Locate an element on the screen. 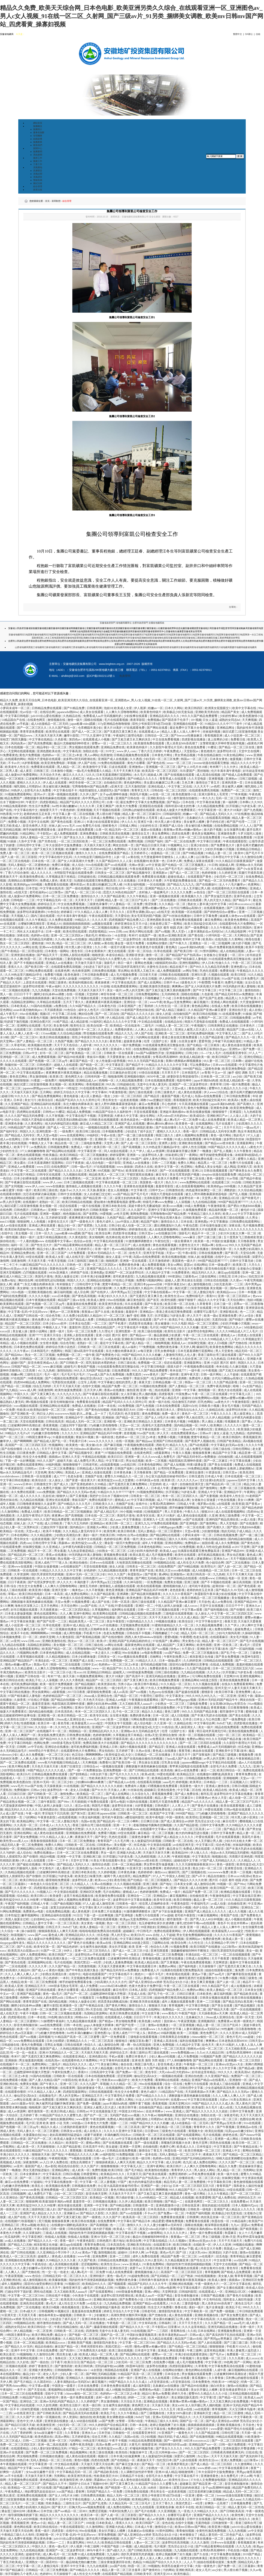  操大奶子视频 is located at coordinates (213, 829).